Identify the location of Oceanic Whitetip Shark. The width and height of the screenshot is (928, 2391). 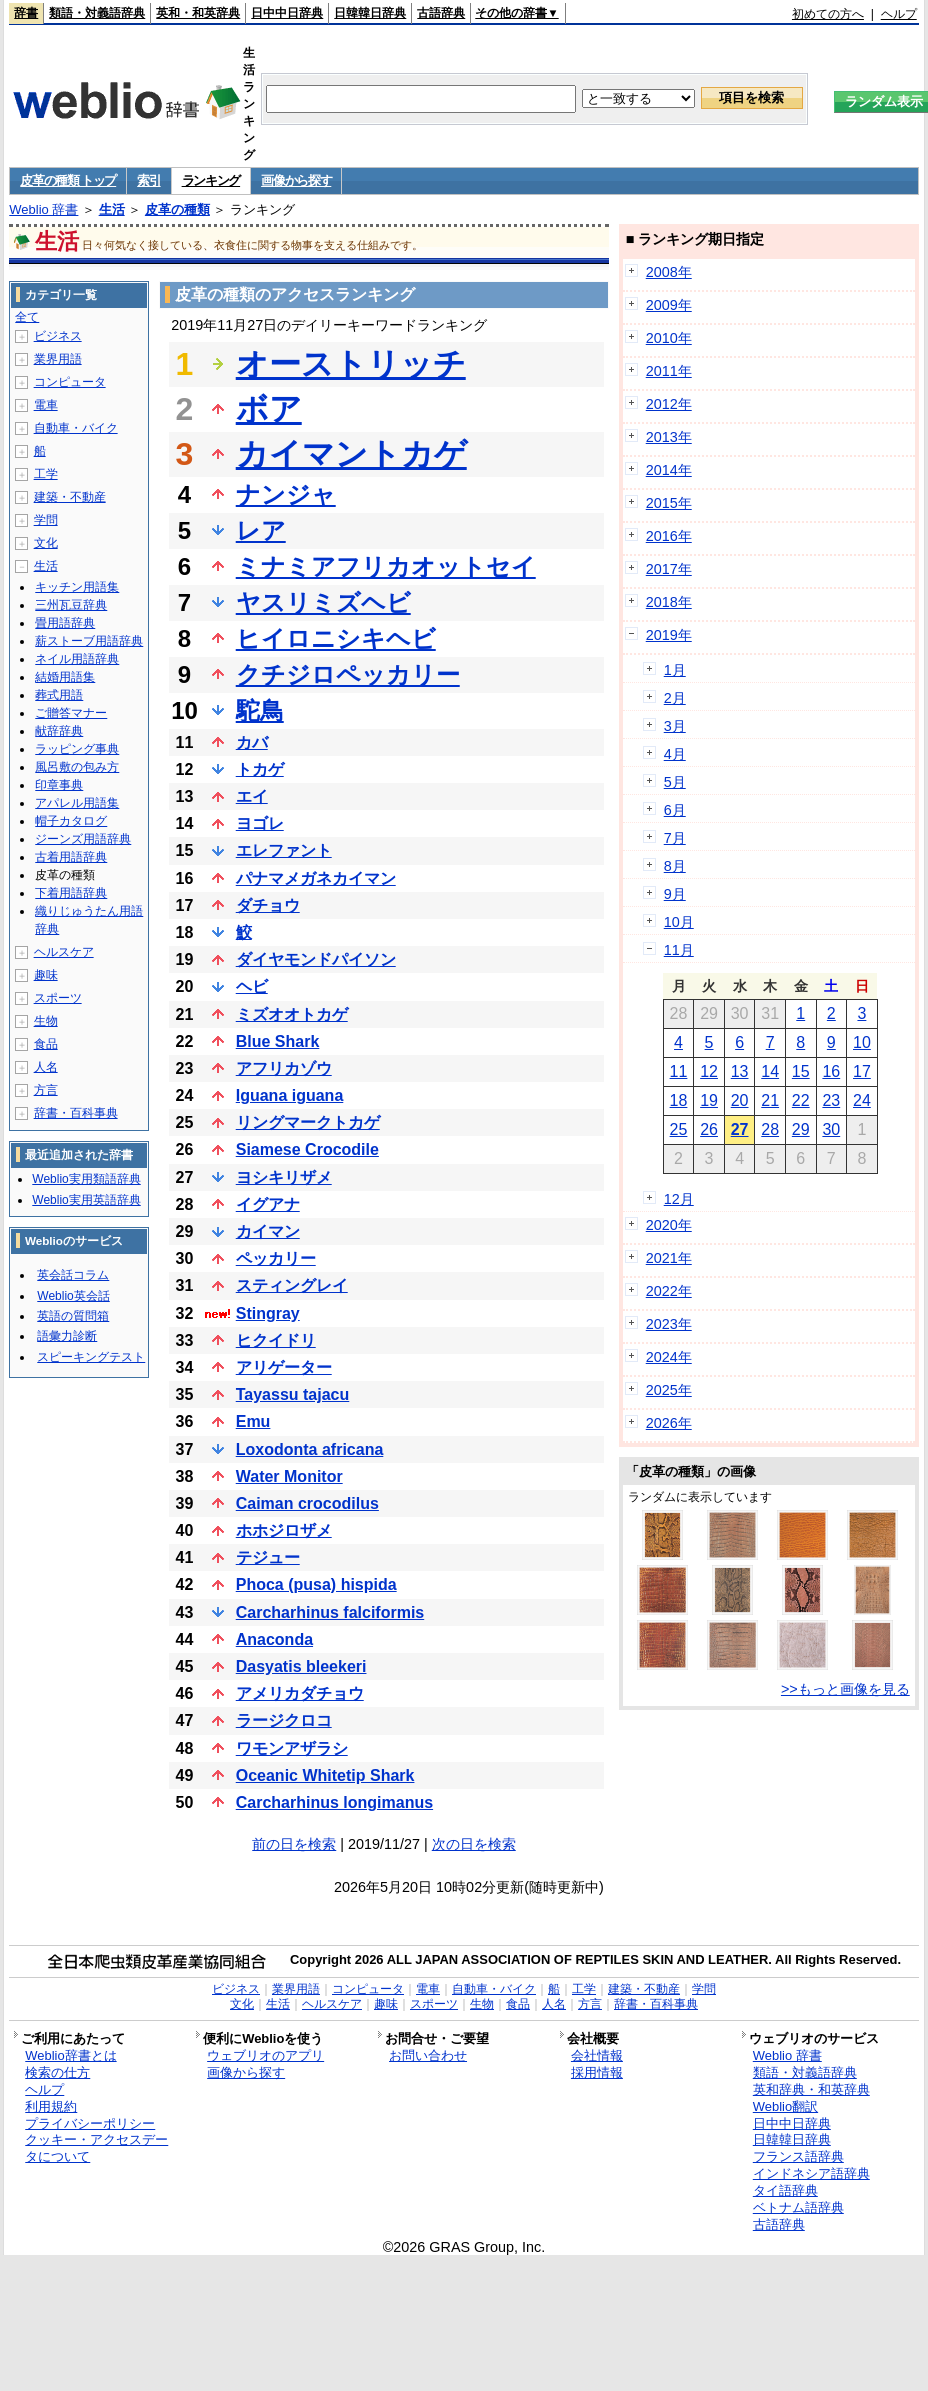
(325, 1775).